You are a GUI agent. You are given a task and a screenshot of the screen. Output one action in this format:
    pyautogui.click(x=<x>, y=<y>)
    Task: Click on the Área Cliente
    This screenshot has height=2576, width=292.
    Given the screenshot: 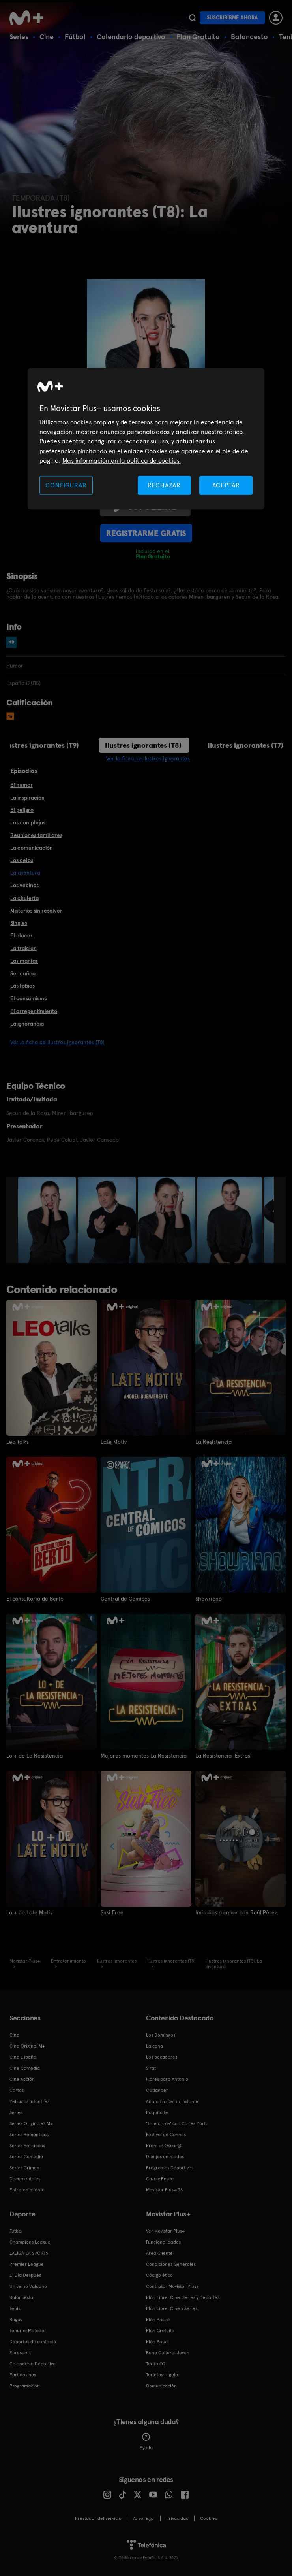 What is the action you would take?
    pyautogui.click(x=159, y=2253)
    